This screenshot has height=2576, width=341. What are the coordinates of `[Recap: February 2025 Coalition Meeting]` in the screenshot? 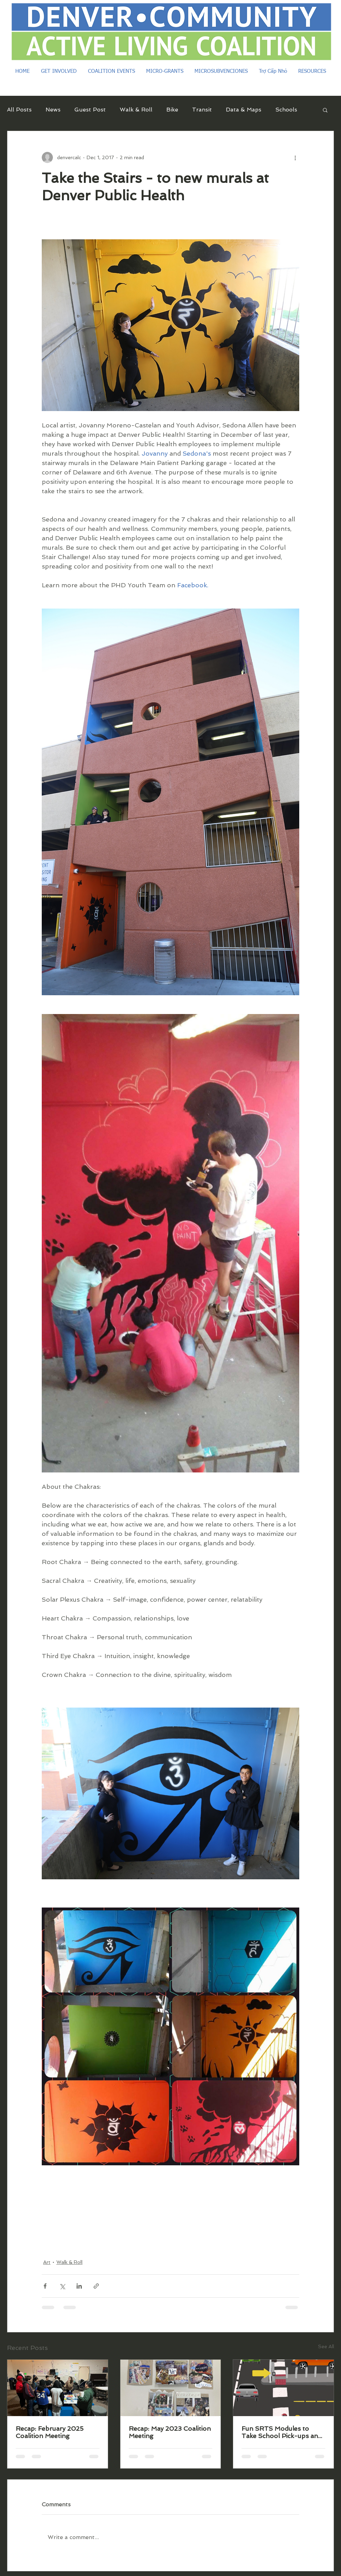 It's located at (57, 2388).